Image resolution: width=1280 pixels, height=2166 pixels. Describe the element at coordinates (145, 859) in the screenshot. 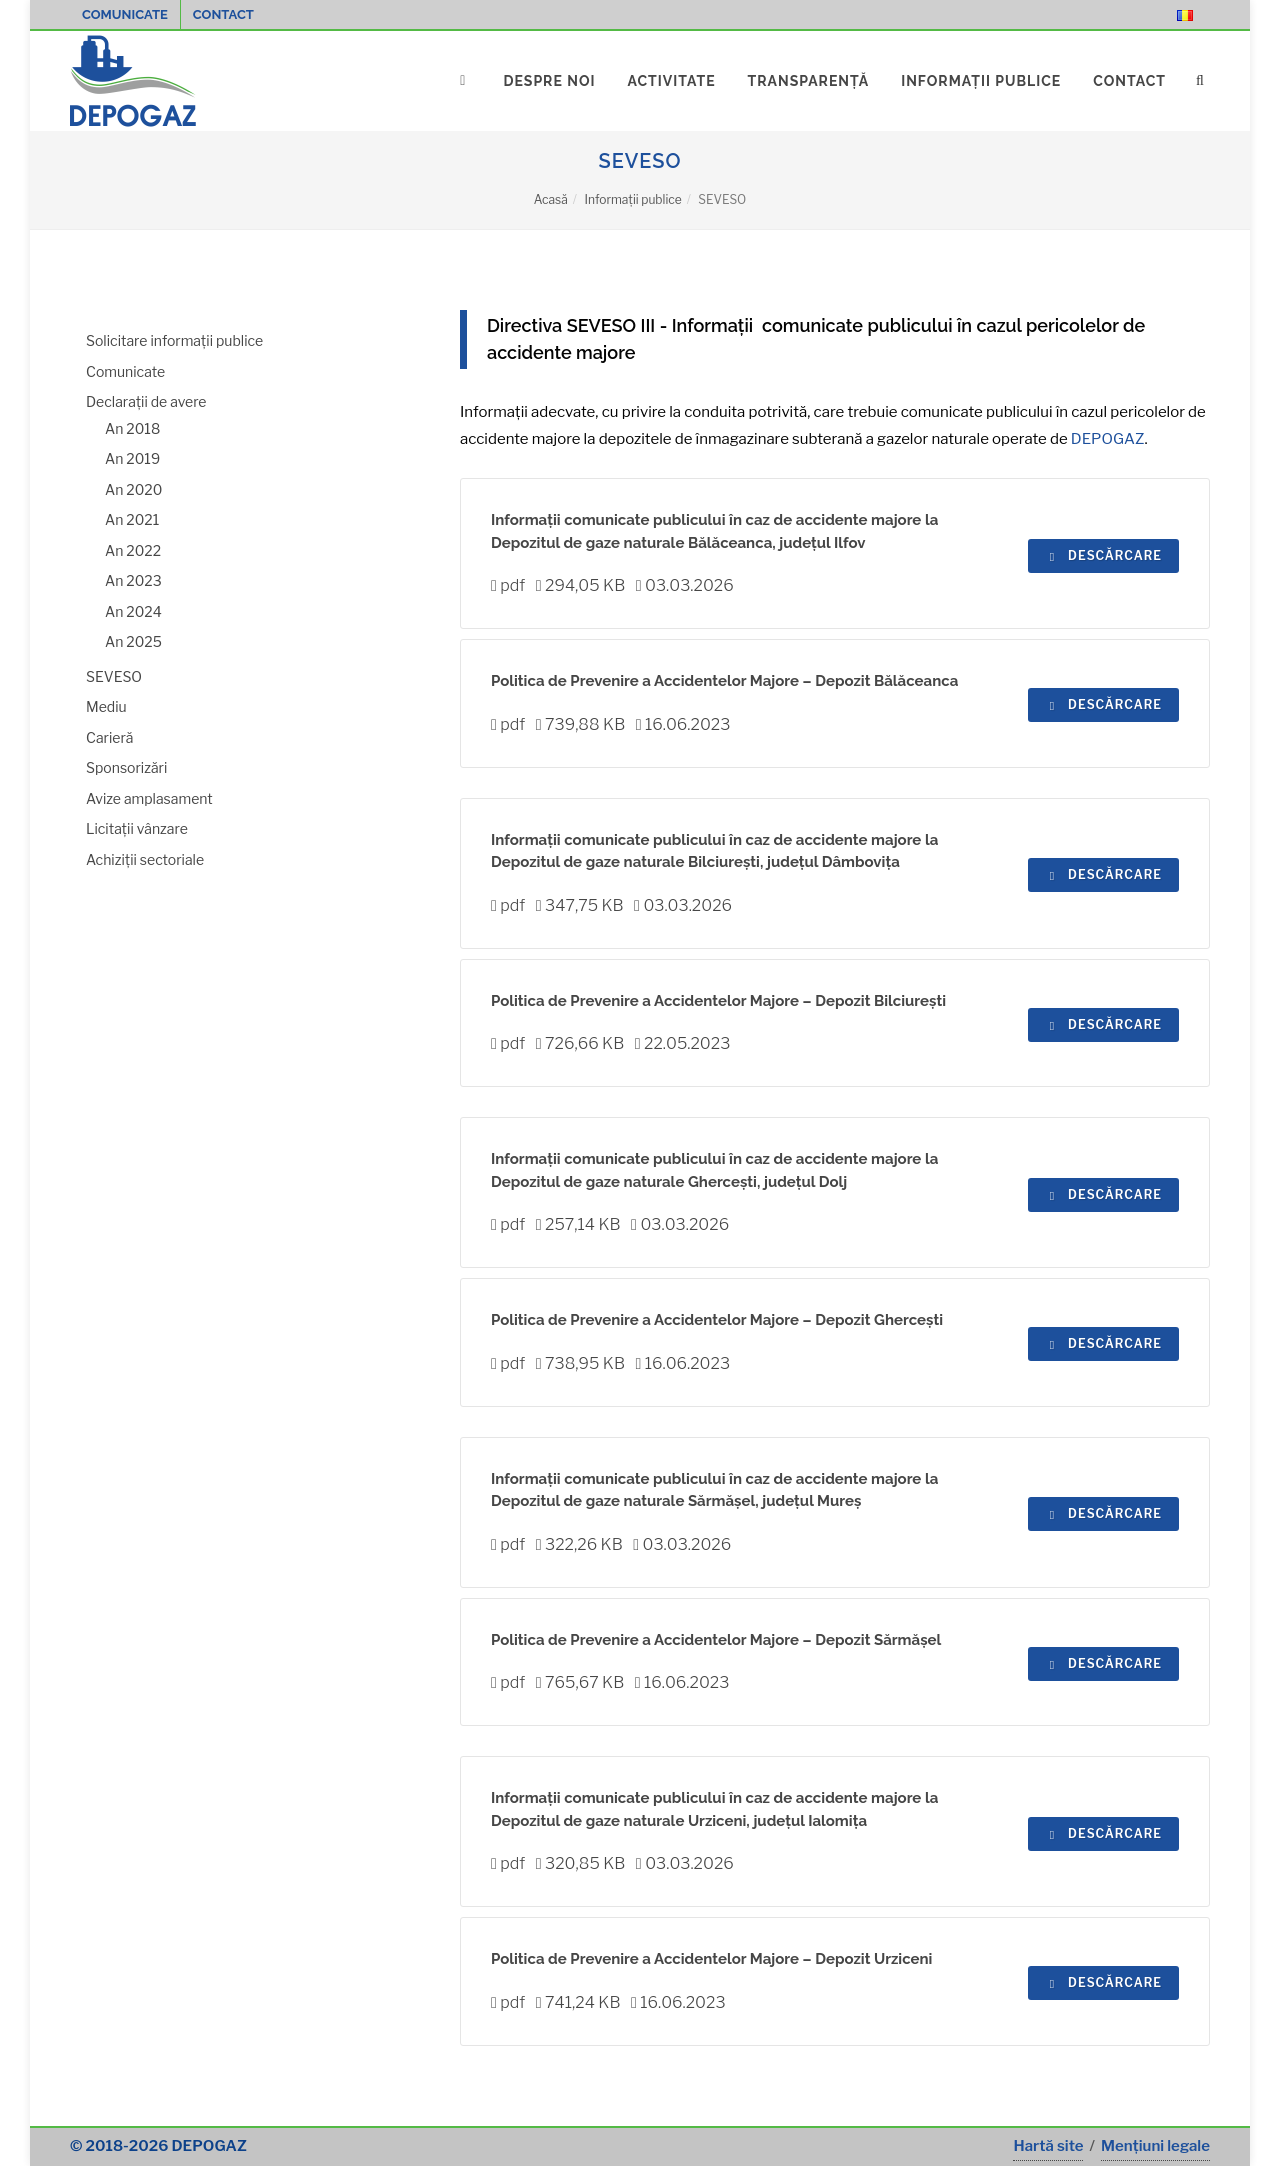

I see `Achiziții sectoriale` at that location.